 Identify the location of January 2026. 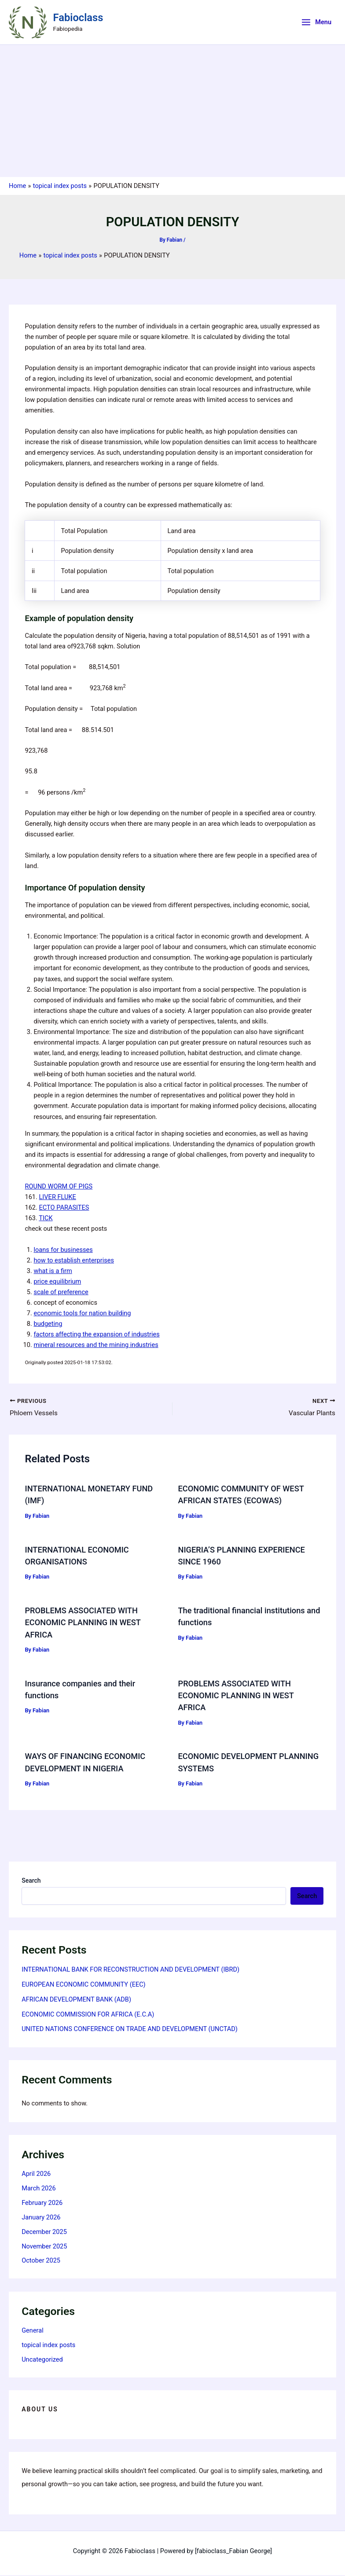
(41, 2218).